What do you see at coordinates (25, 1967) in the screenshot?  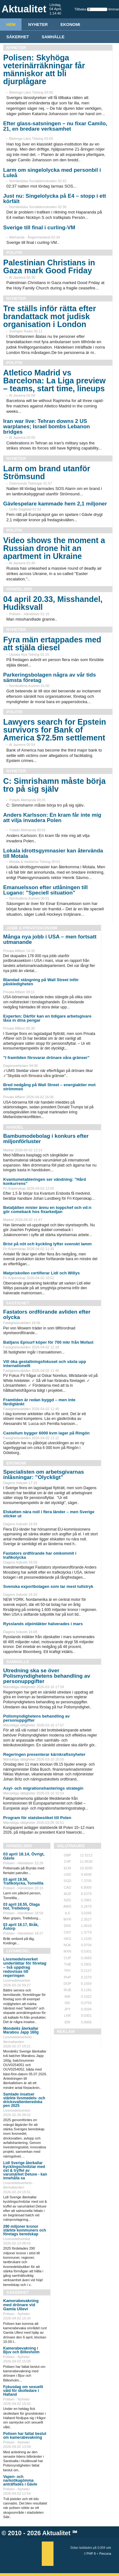 I see `Livsmedelsverket underlättar för företag – två uppdrag redovisas till regeringen` at bounding box center [25, 1967].